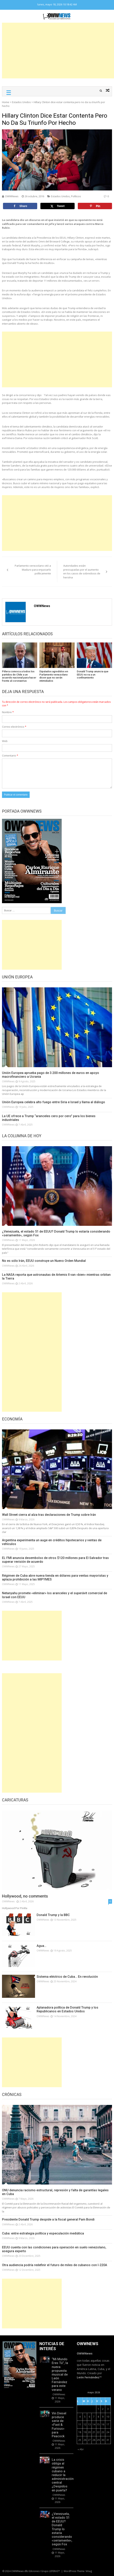  Describe the element at coordinates (89, 2571) in the screenshot. I see `Vmag` at that location.